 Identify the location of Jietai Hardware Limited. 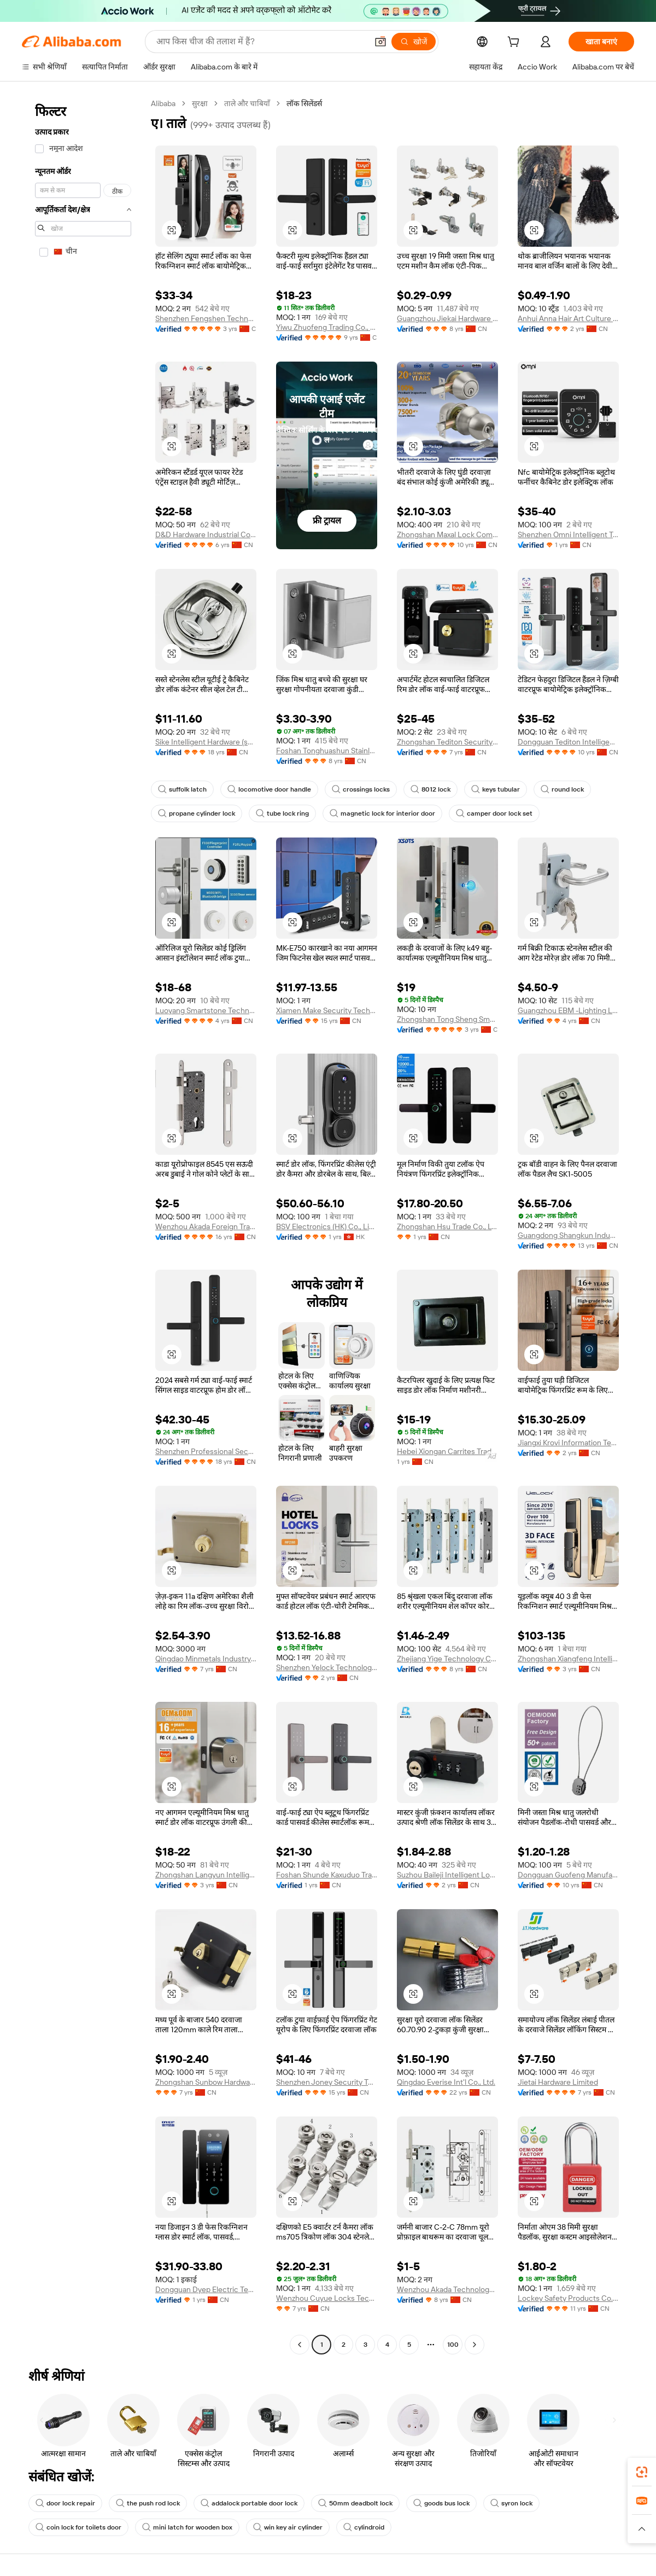
(558, 2082).